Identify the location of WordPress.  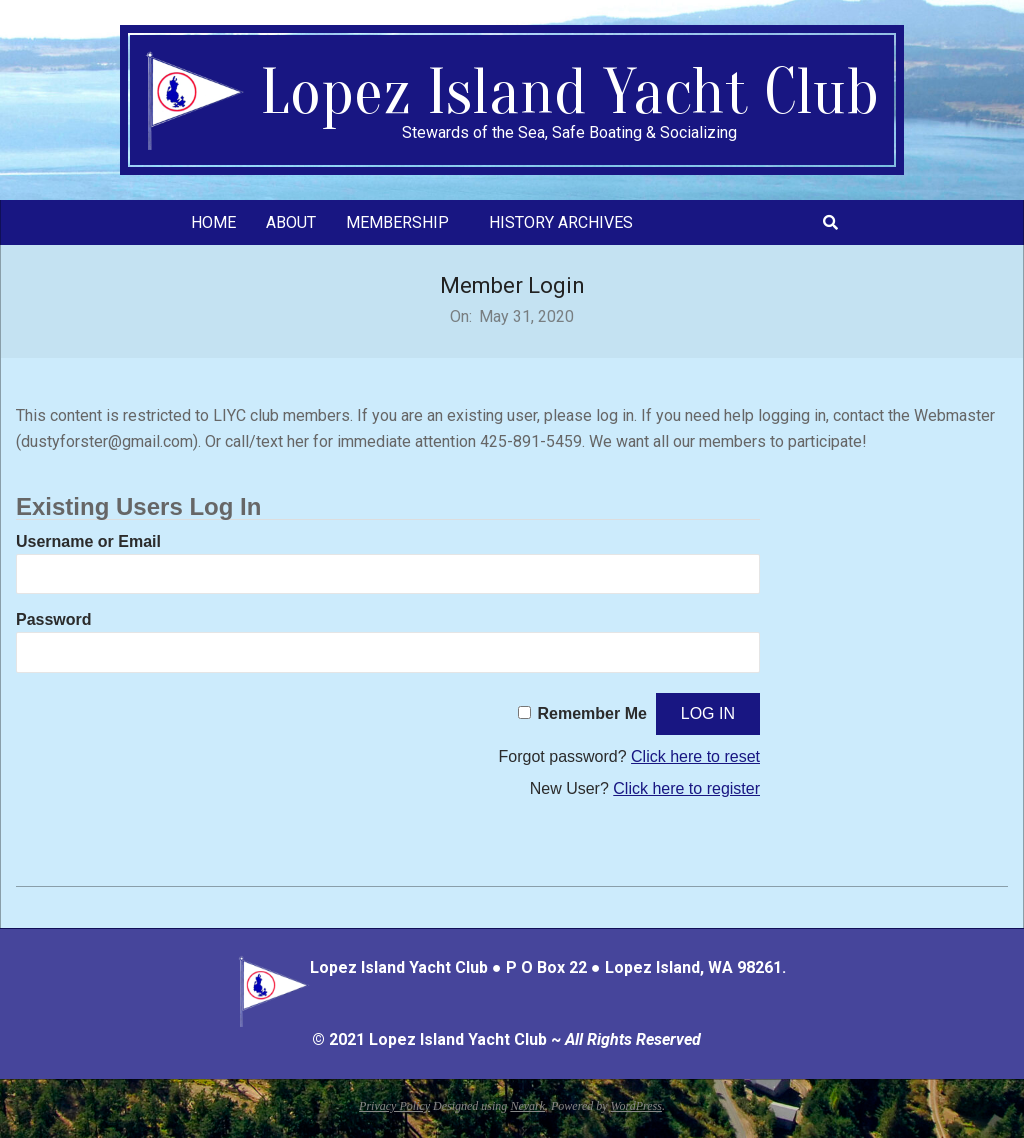
(636, 1106).